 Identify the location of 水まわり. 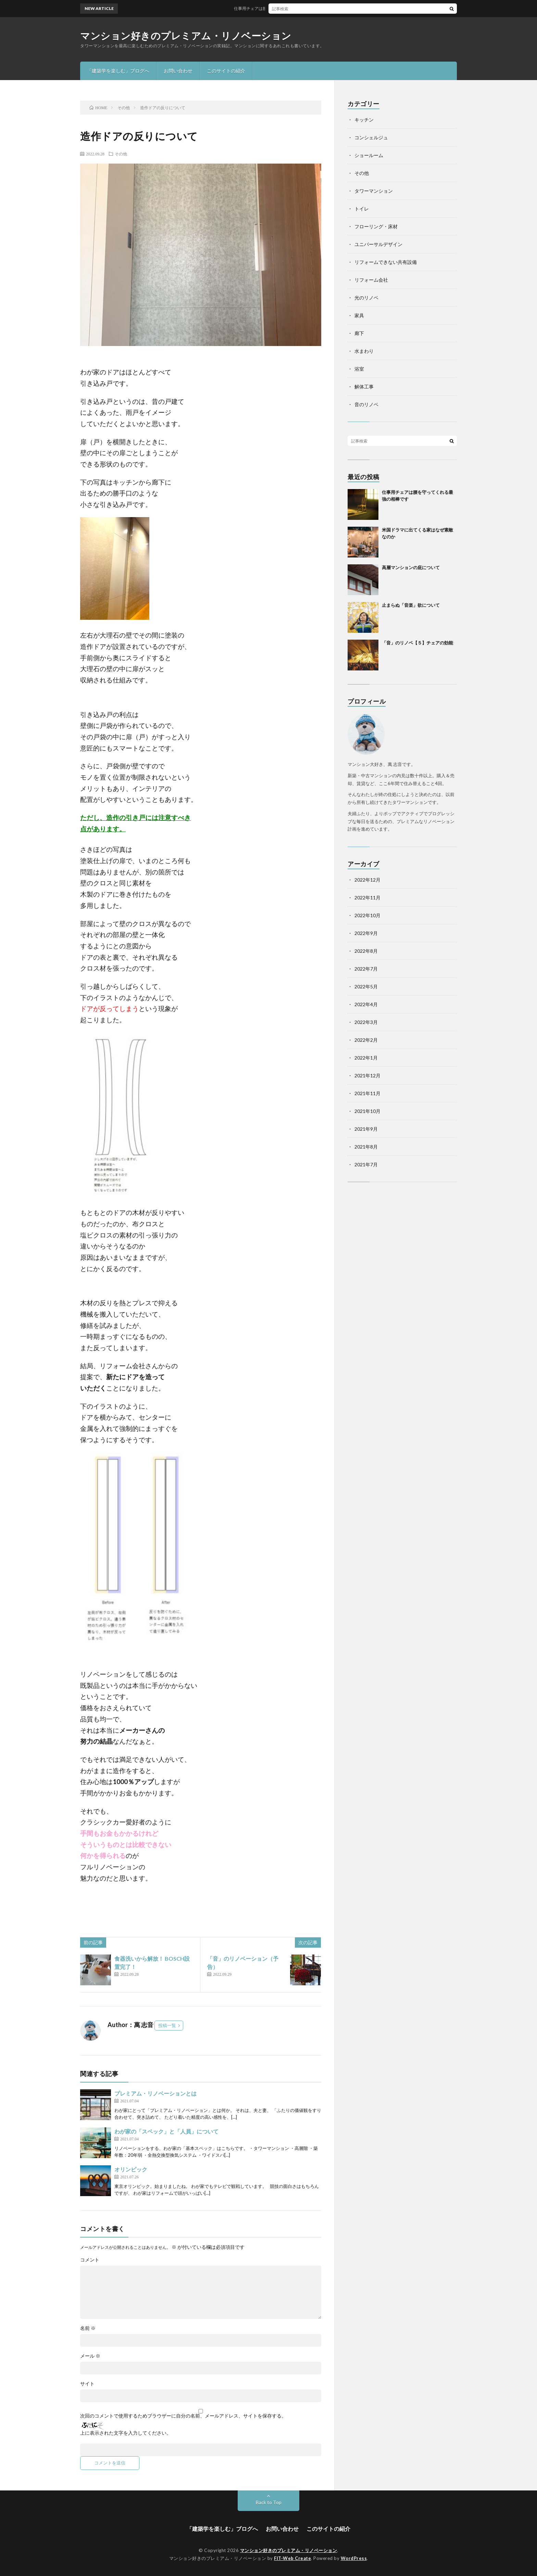
(364, 351).